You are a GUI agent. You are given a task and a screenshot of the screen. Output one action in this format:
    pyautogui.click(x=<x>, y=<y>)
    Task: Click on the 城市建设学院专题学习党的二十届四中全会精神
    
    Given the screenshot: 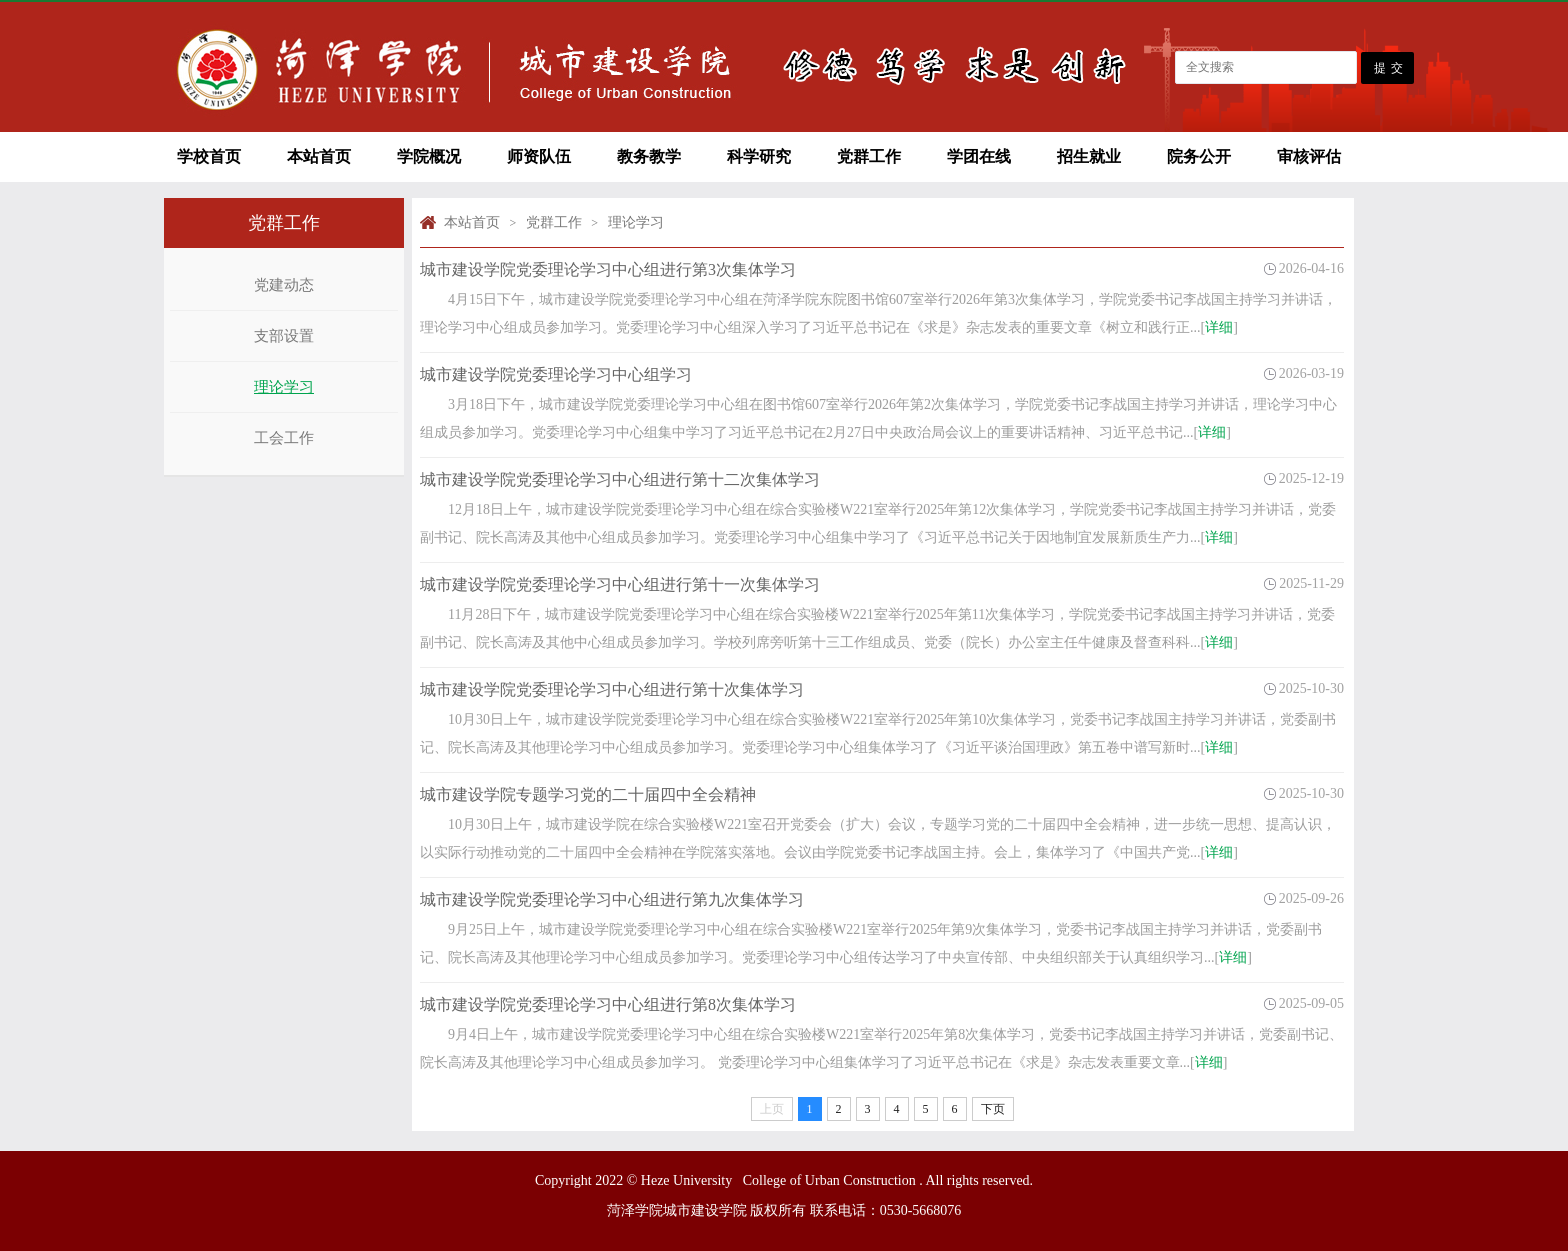 What is the action you would take?
    pyautogui.click(x=588, y=794)
    